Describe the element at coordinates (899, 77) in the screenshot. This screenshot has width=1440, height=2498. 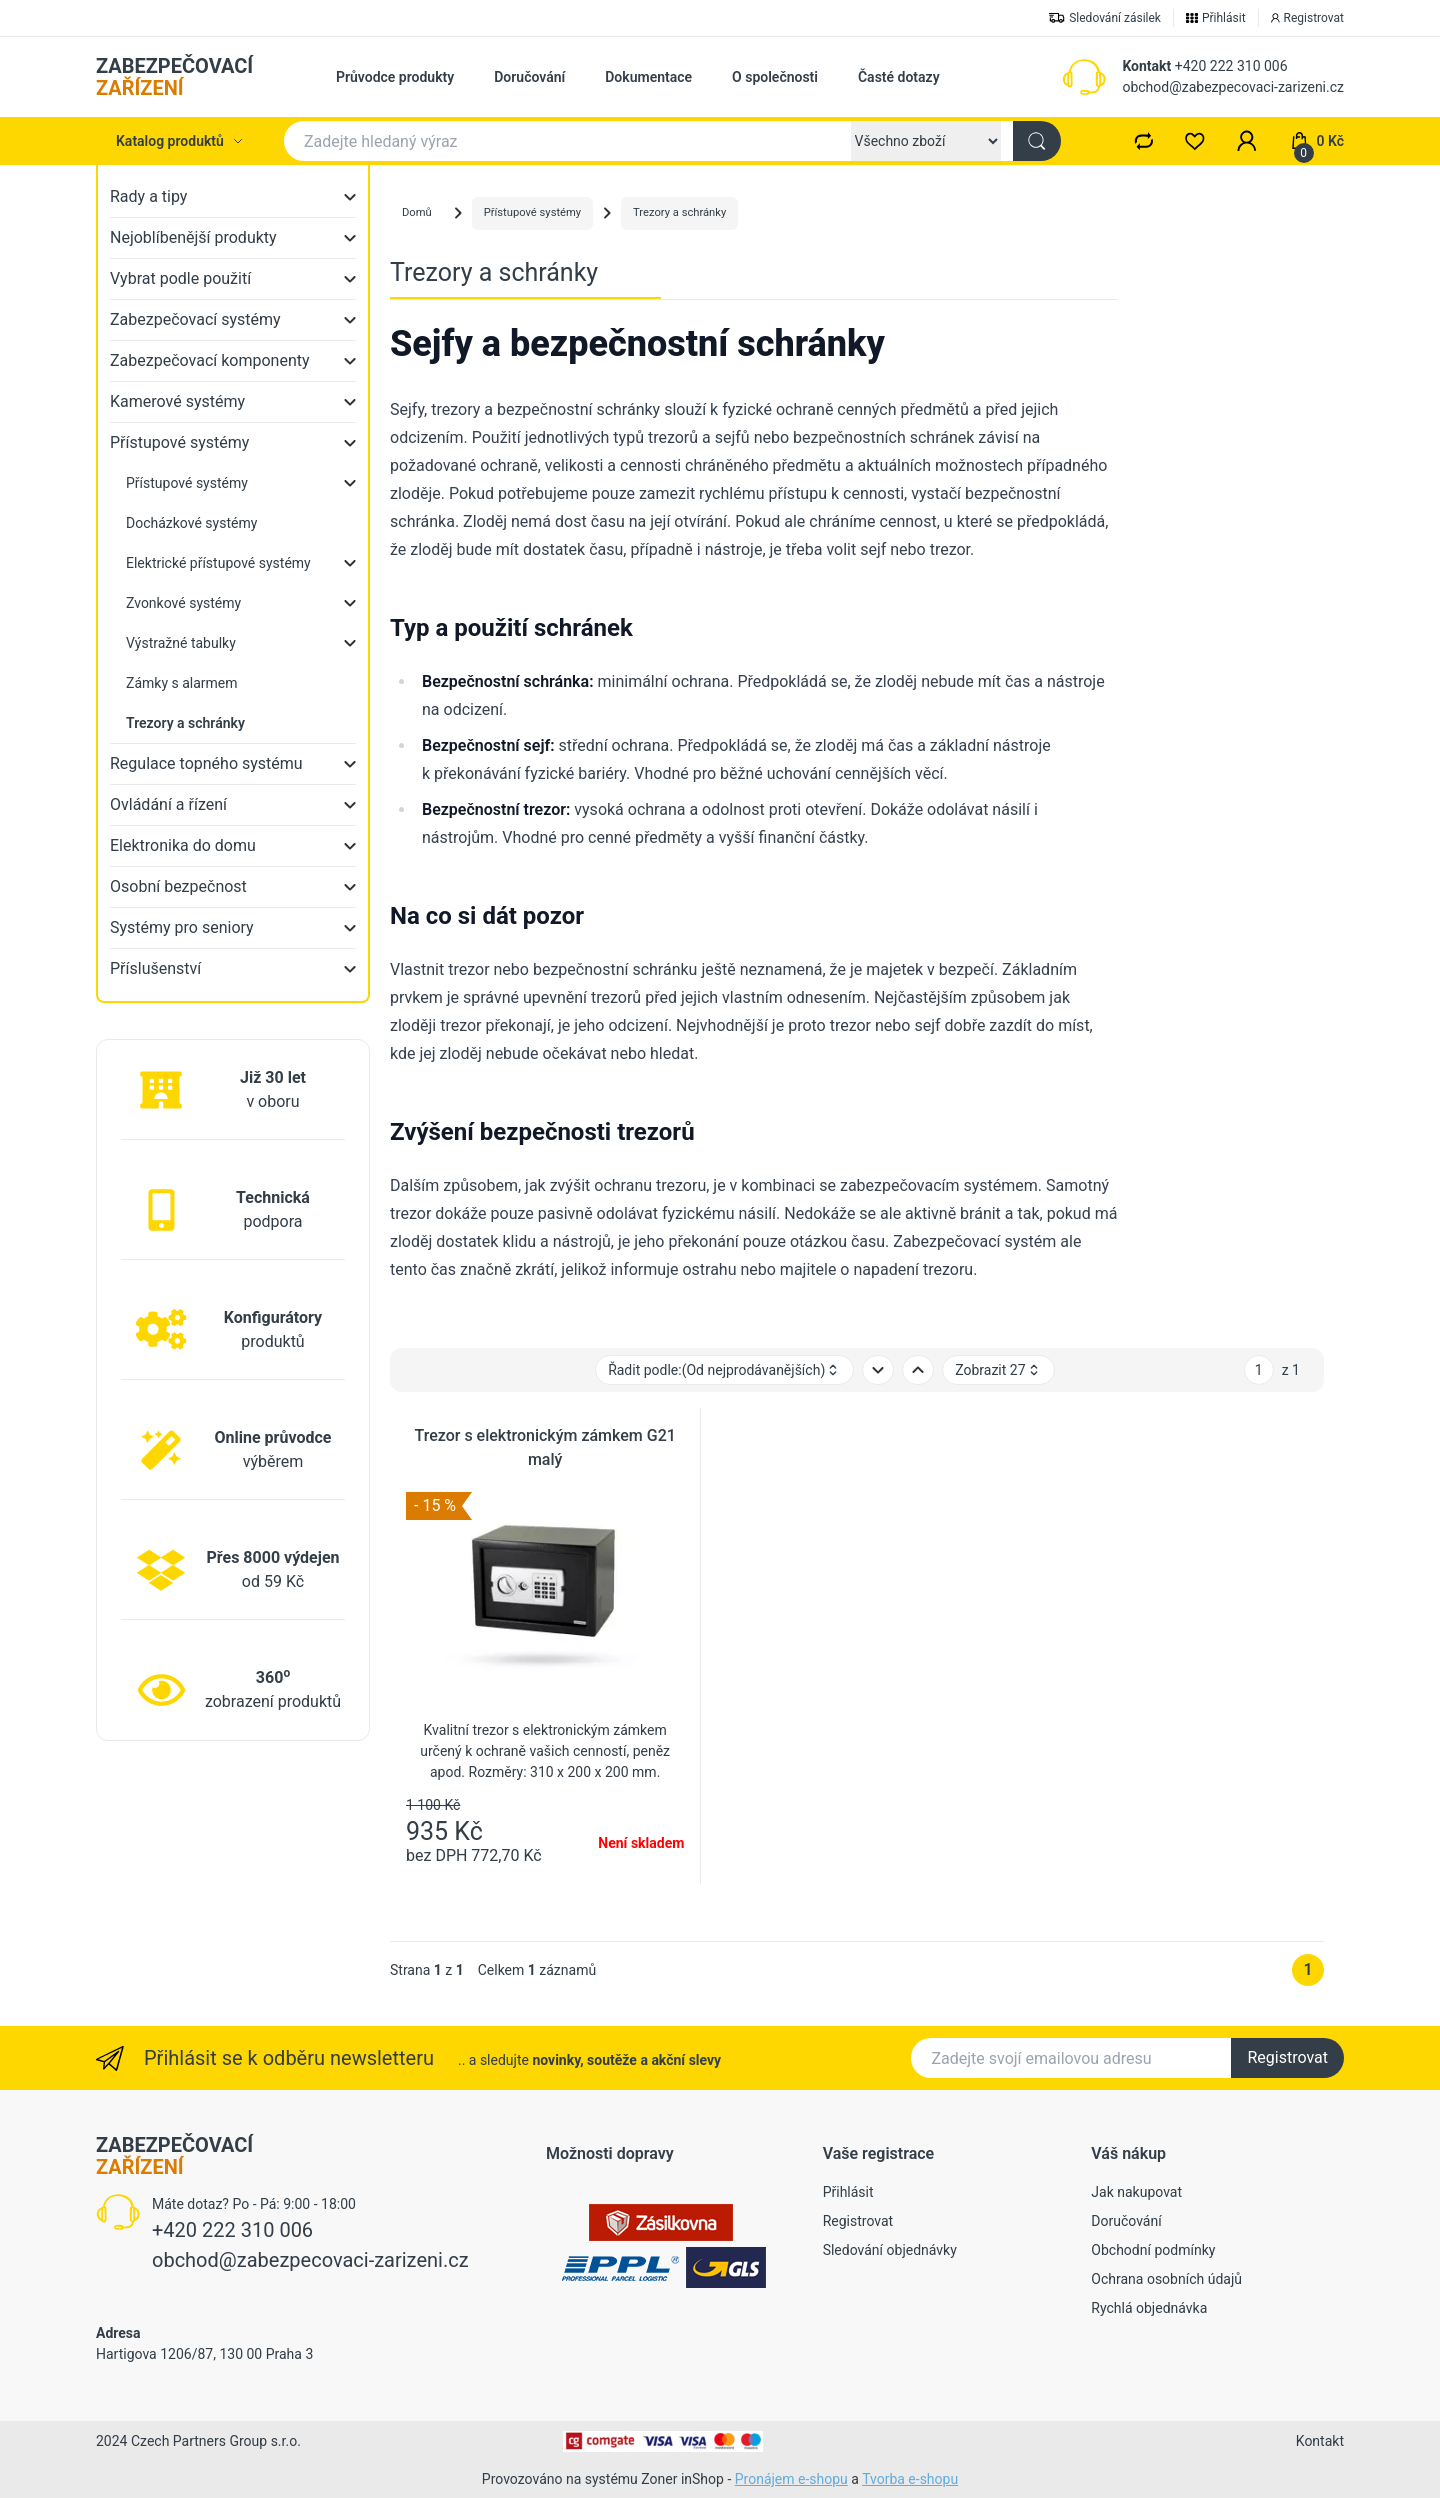
I see `Časté dotazy` at that location.